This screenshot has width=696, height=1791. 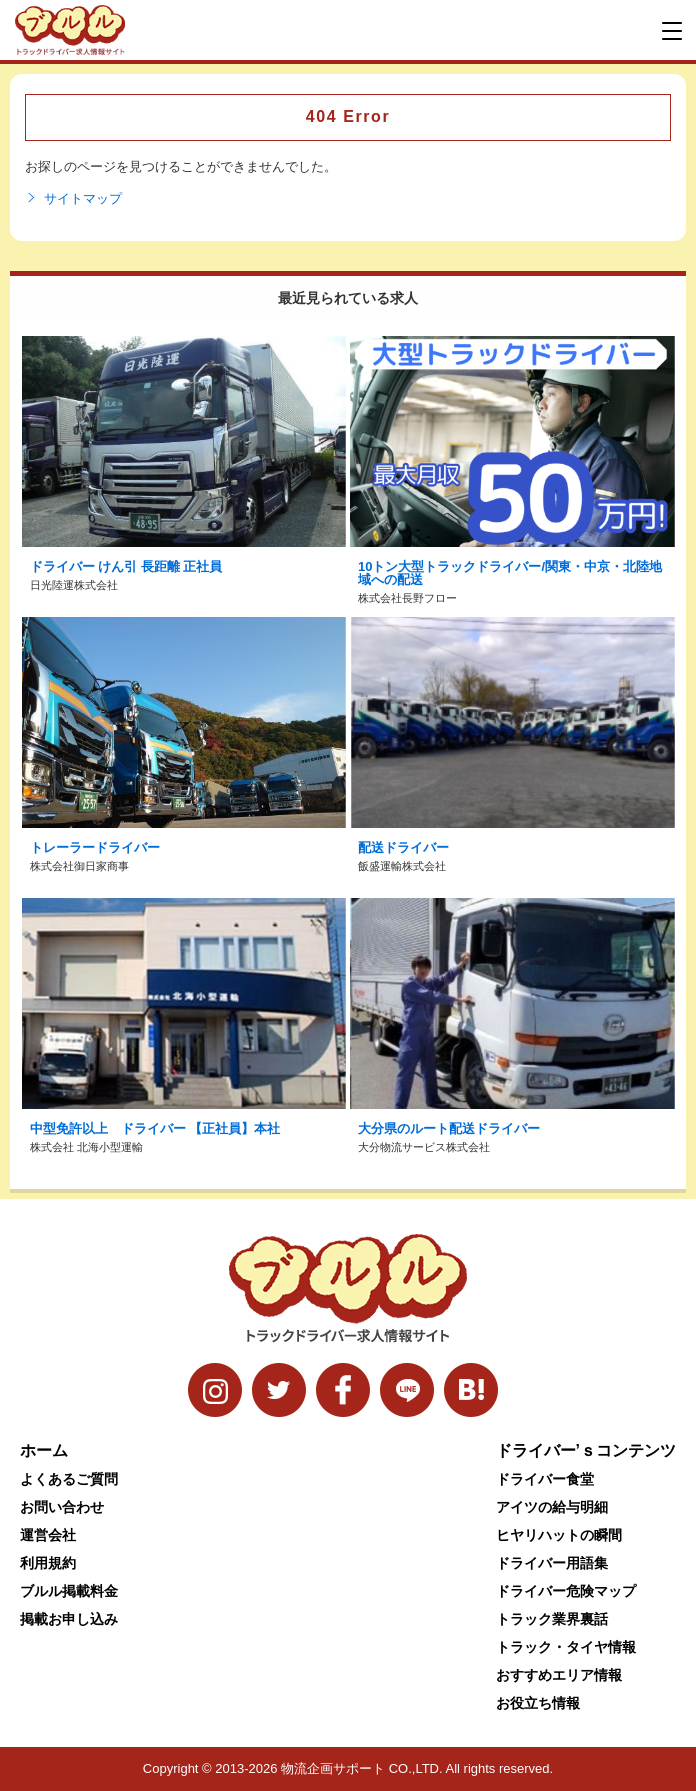 I want to click on トラック業界裏話, so click(x=552, y=1619).